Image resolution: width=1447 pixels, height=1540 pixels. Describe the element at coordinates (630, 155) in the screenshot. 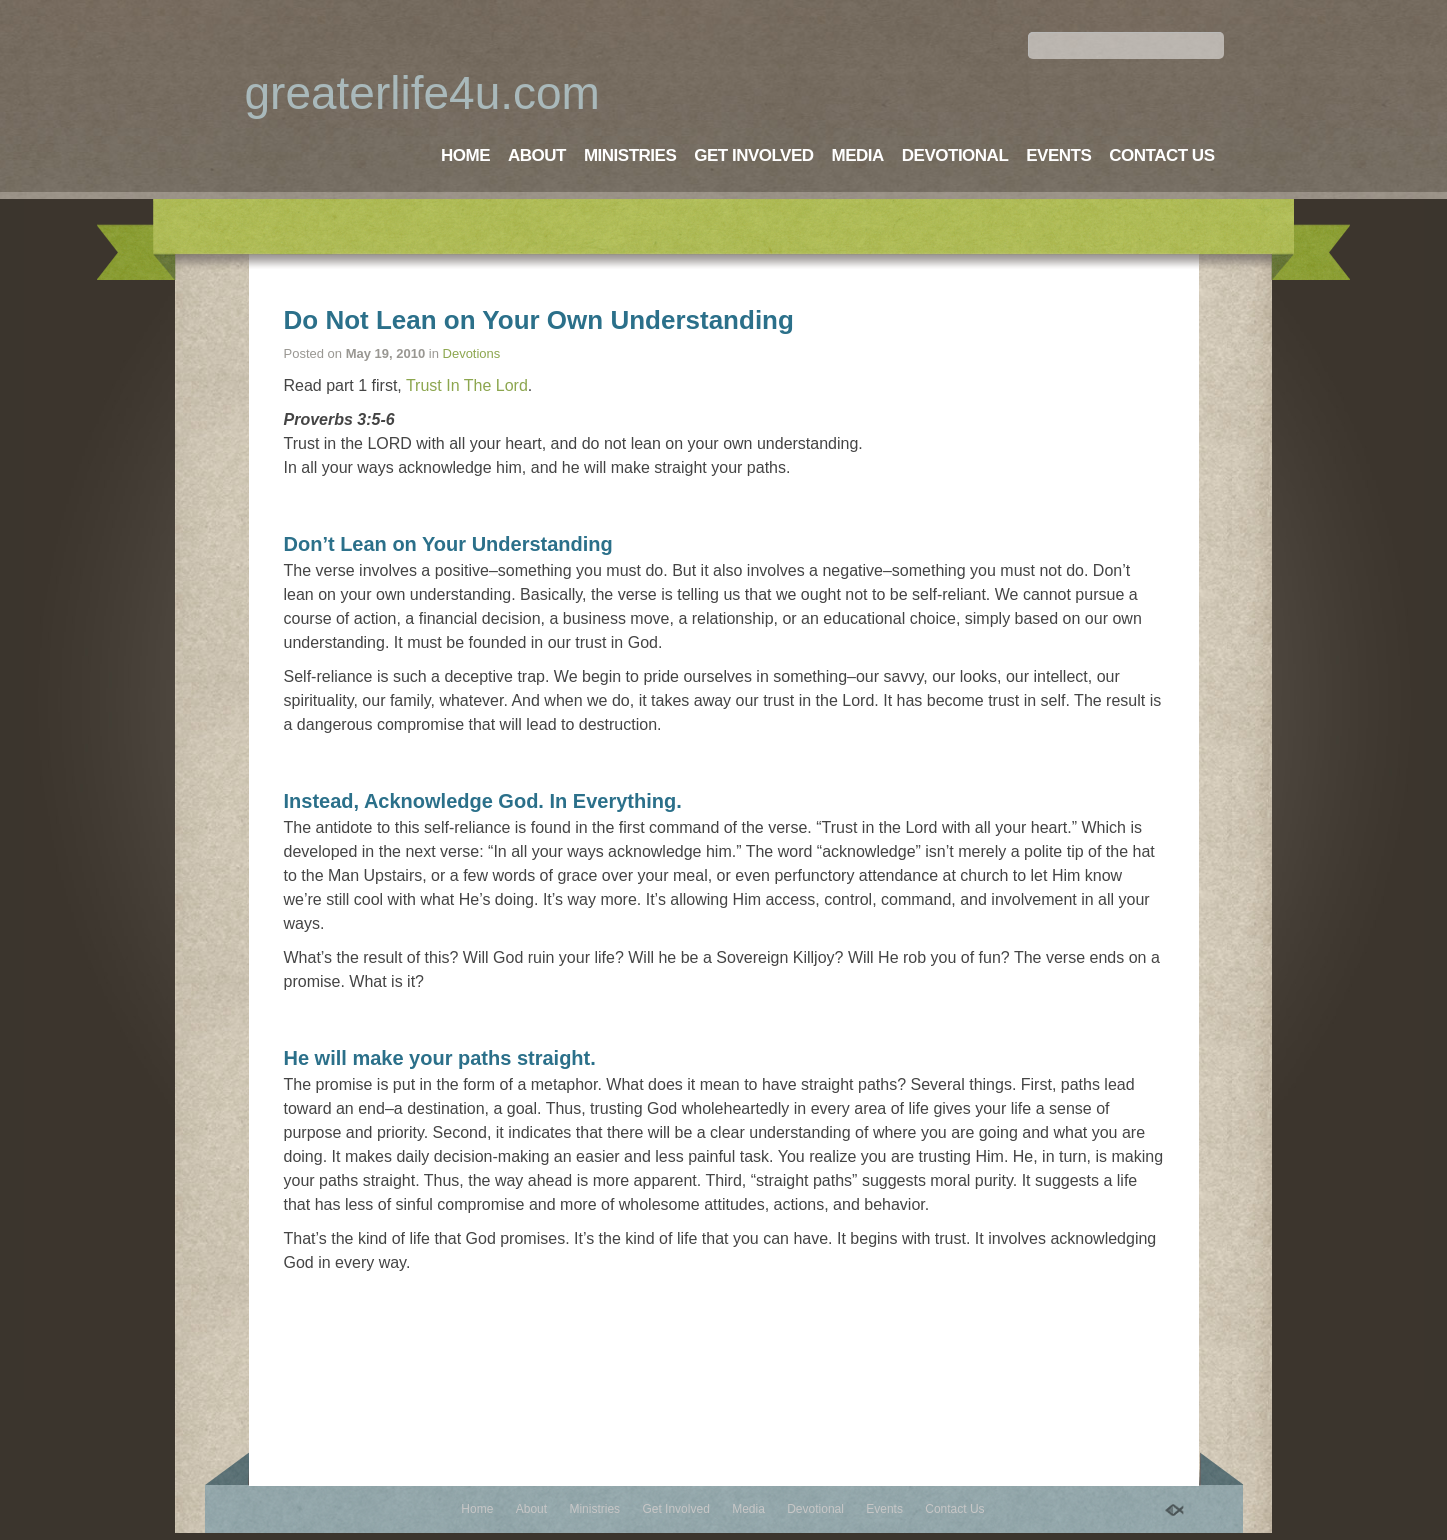

I see `Ministries` at that location.